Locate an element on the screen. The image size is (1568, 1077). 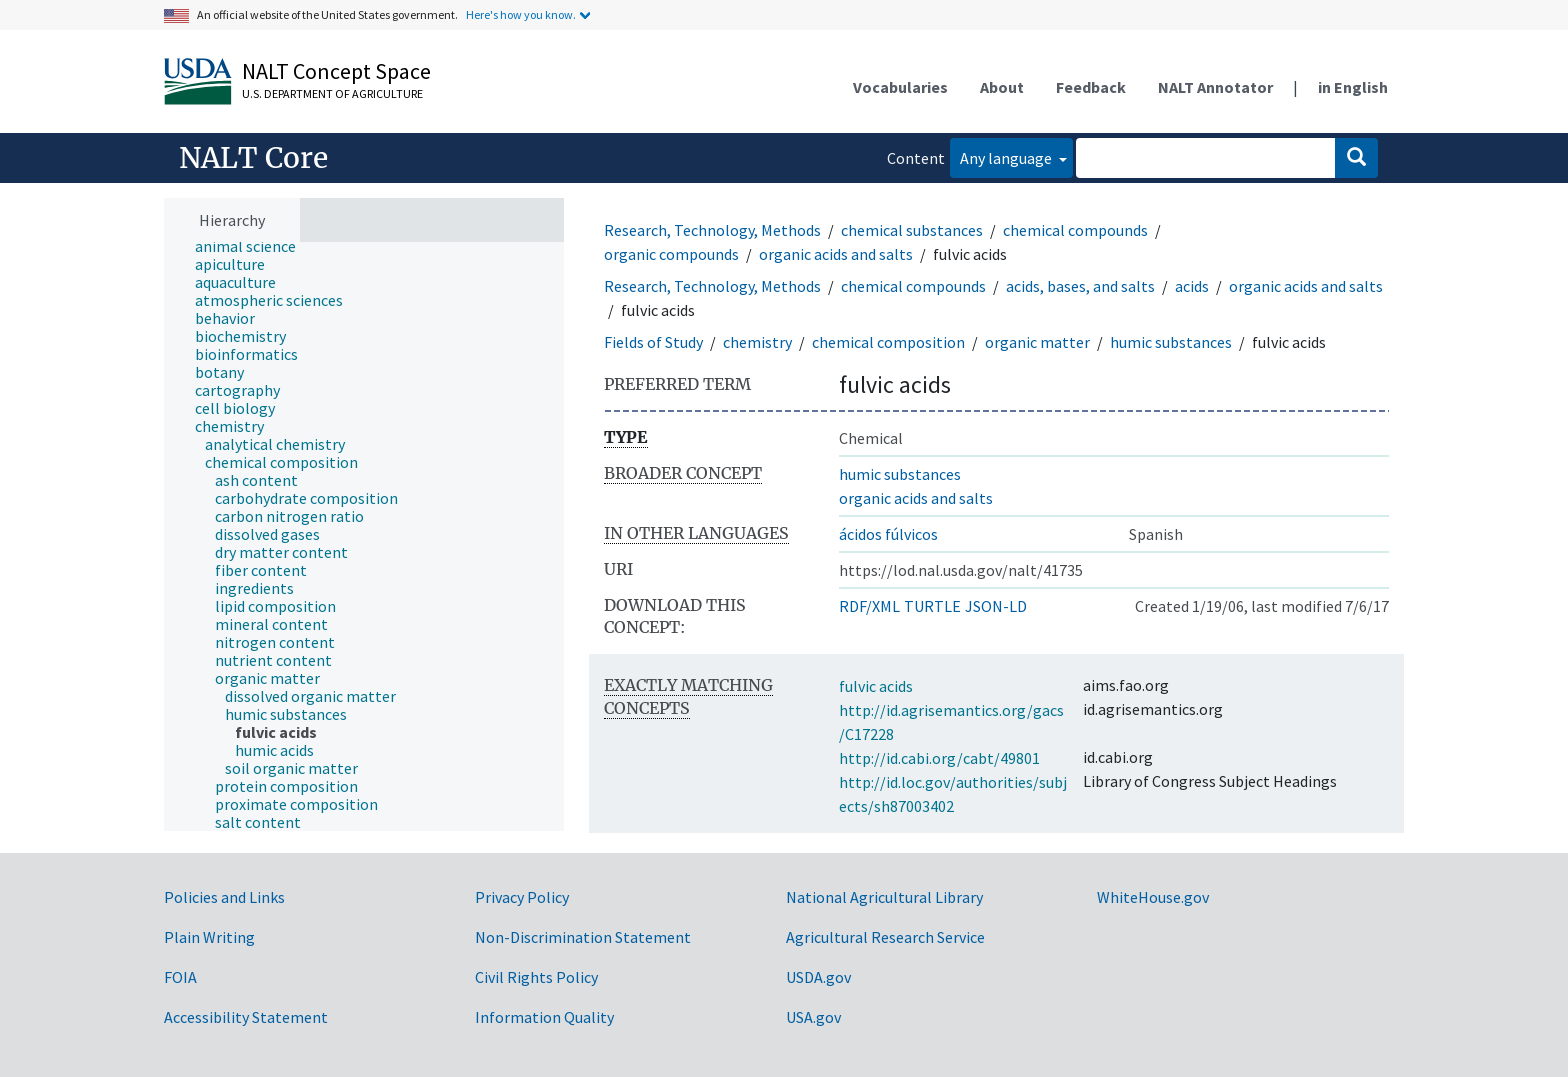
U.S. Department of Agriculture is located at coordinates (332, 93).